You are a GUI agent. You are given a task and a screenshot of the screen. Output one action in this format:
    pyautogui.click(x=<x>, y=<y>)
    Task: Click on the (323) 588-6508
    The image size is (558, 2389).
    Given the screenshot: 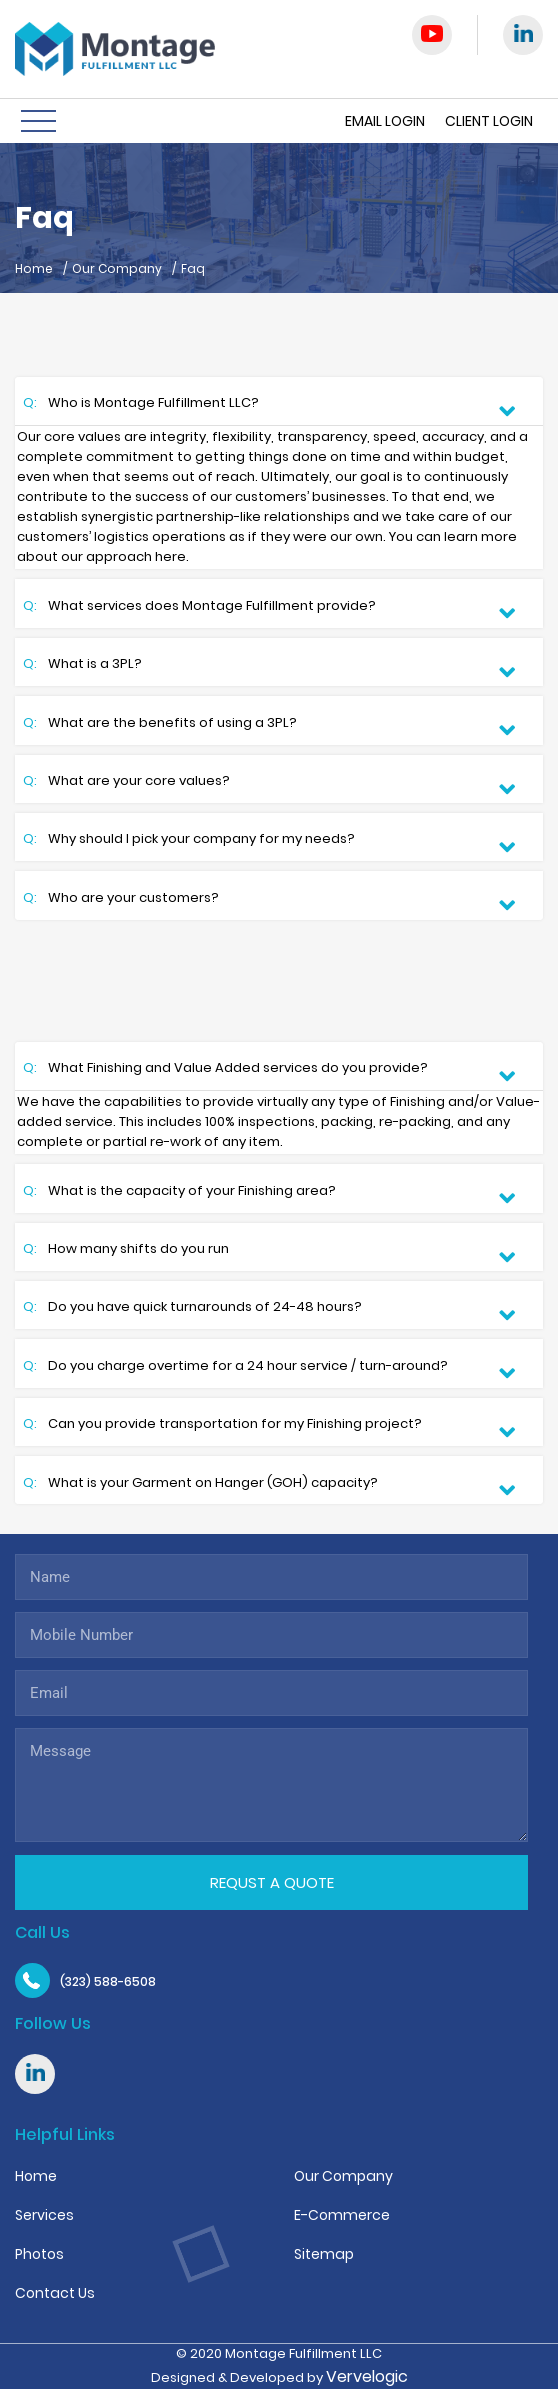 What is the action you would take?
    pyautogui.click(x=108, y=1981)
    